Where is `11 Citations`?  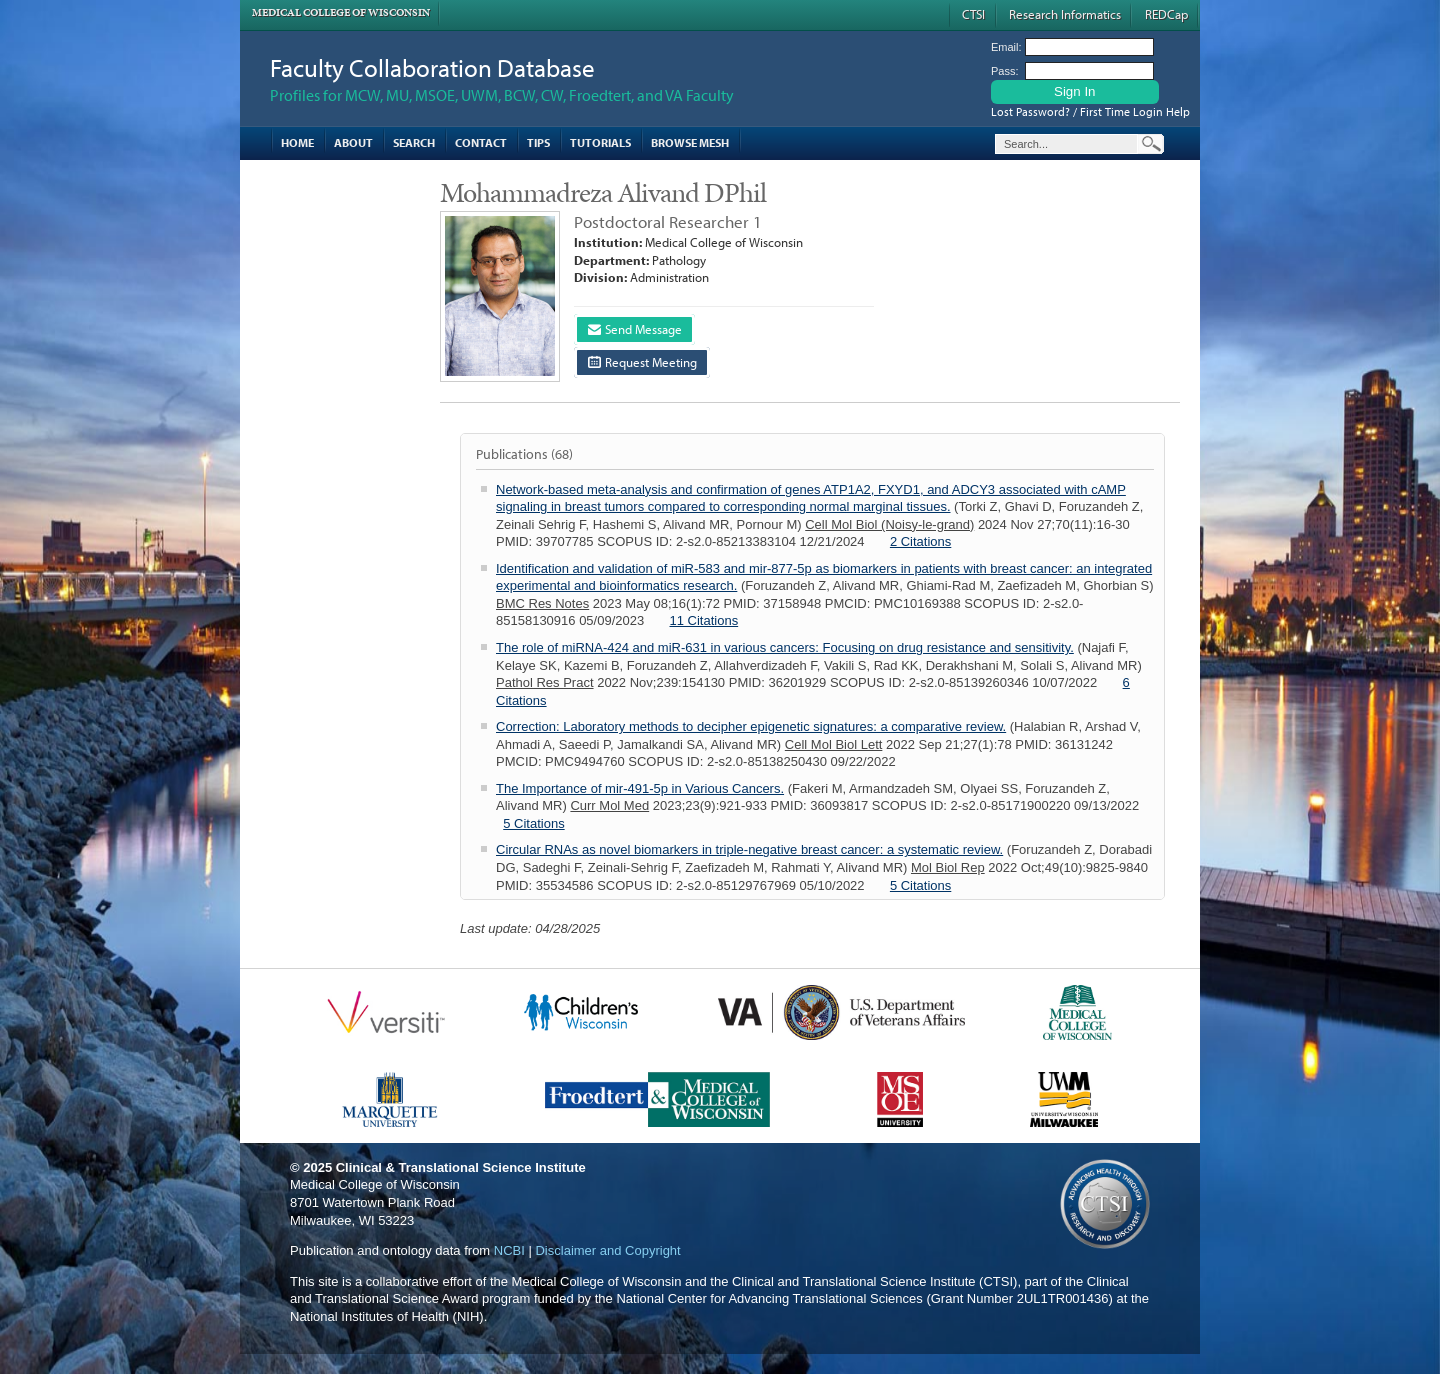 11 Citations is located at coordinates (704, 620).